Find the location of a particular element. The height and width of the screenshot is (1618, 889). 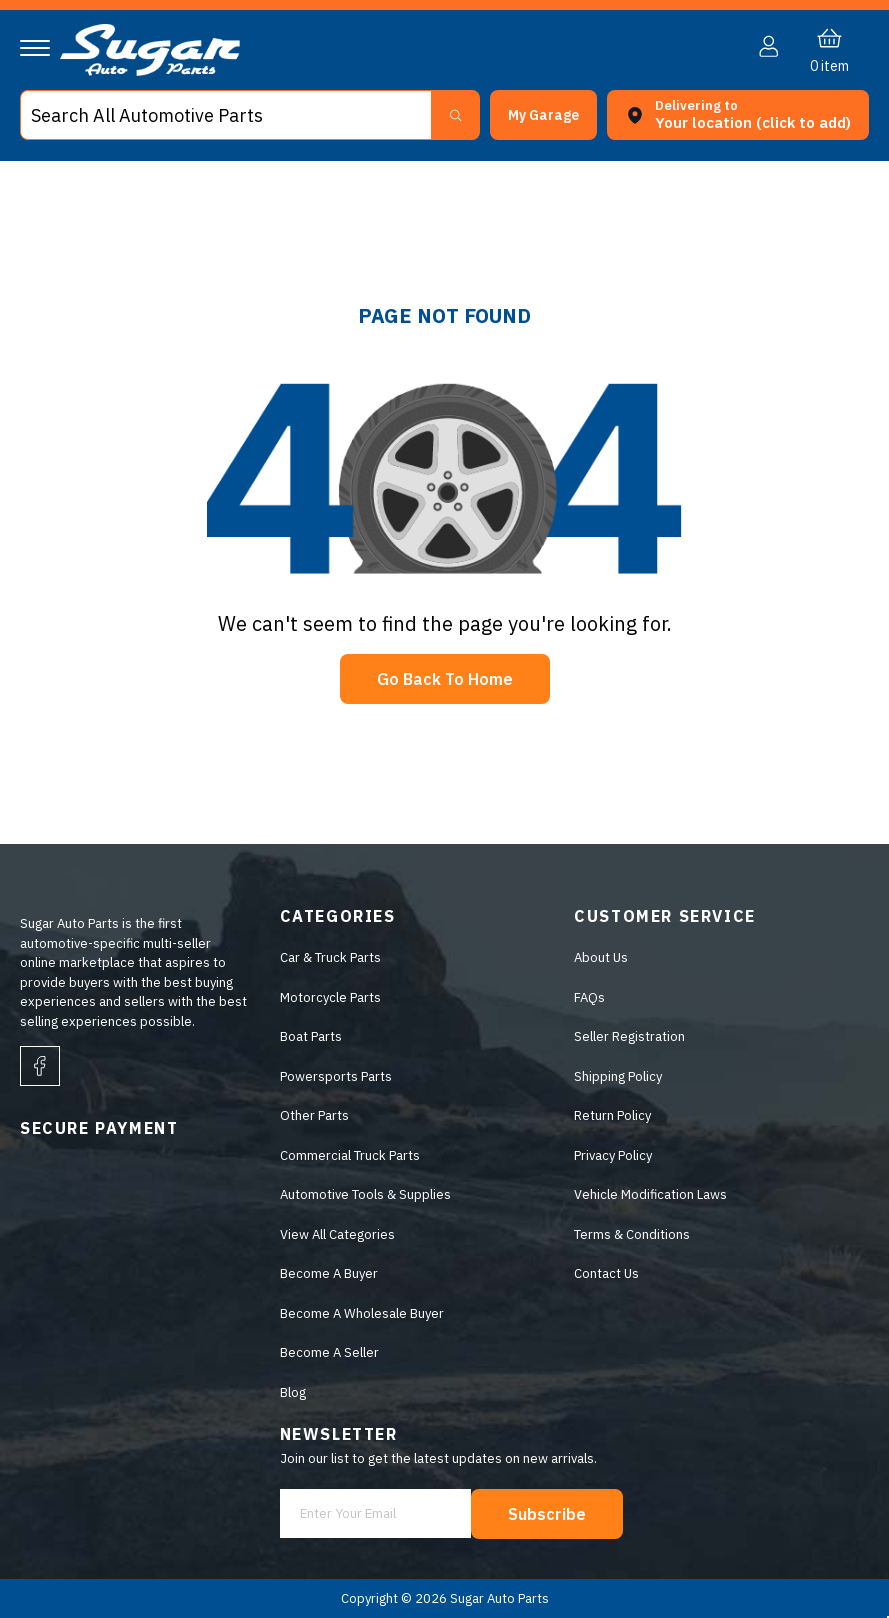

Become A Seller is located at coordinates (329, 1352).